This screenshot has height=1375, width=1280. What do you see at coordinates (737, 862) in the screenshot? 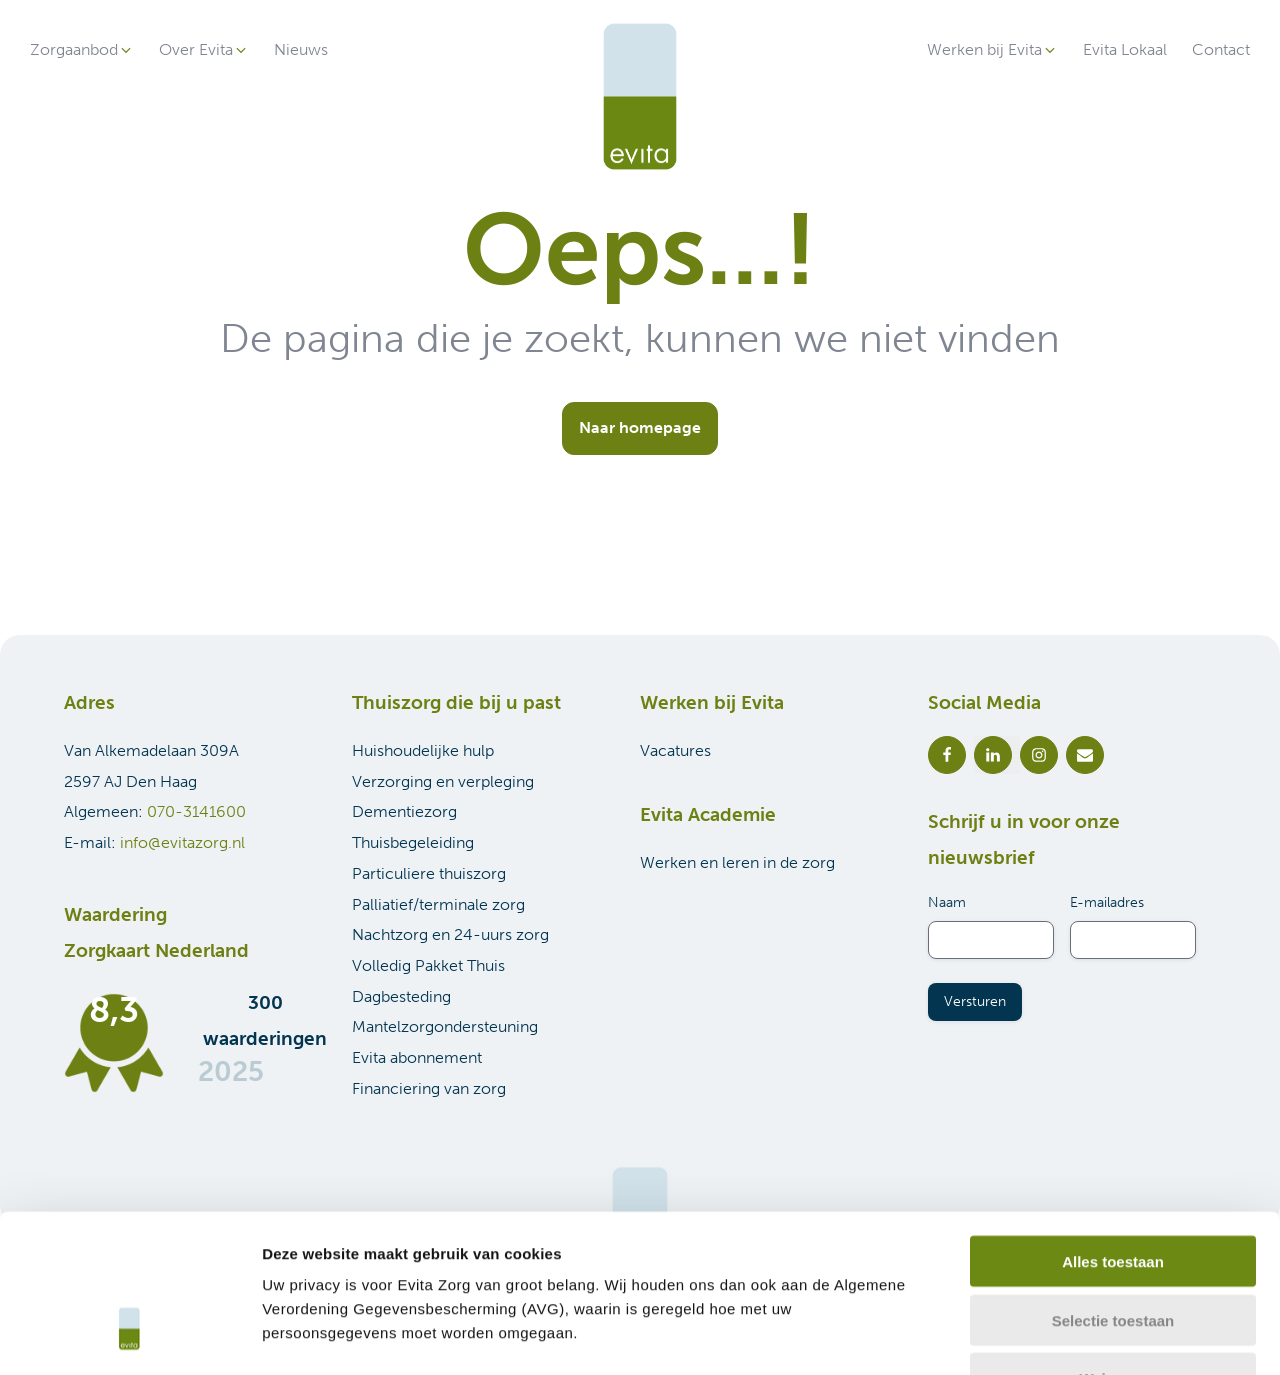
I see `Werken en leren in de zorg` at bounding box center [737, 862].